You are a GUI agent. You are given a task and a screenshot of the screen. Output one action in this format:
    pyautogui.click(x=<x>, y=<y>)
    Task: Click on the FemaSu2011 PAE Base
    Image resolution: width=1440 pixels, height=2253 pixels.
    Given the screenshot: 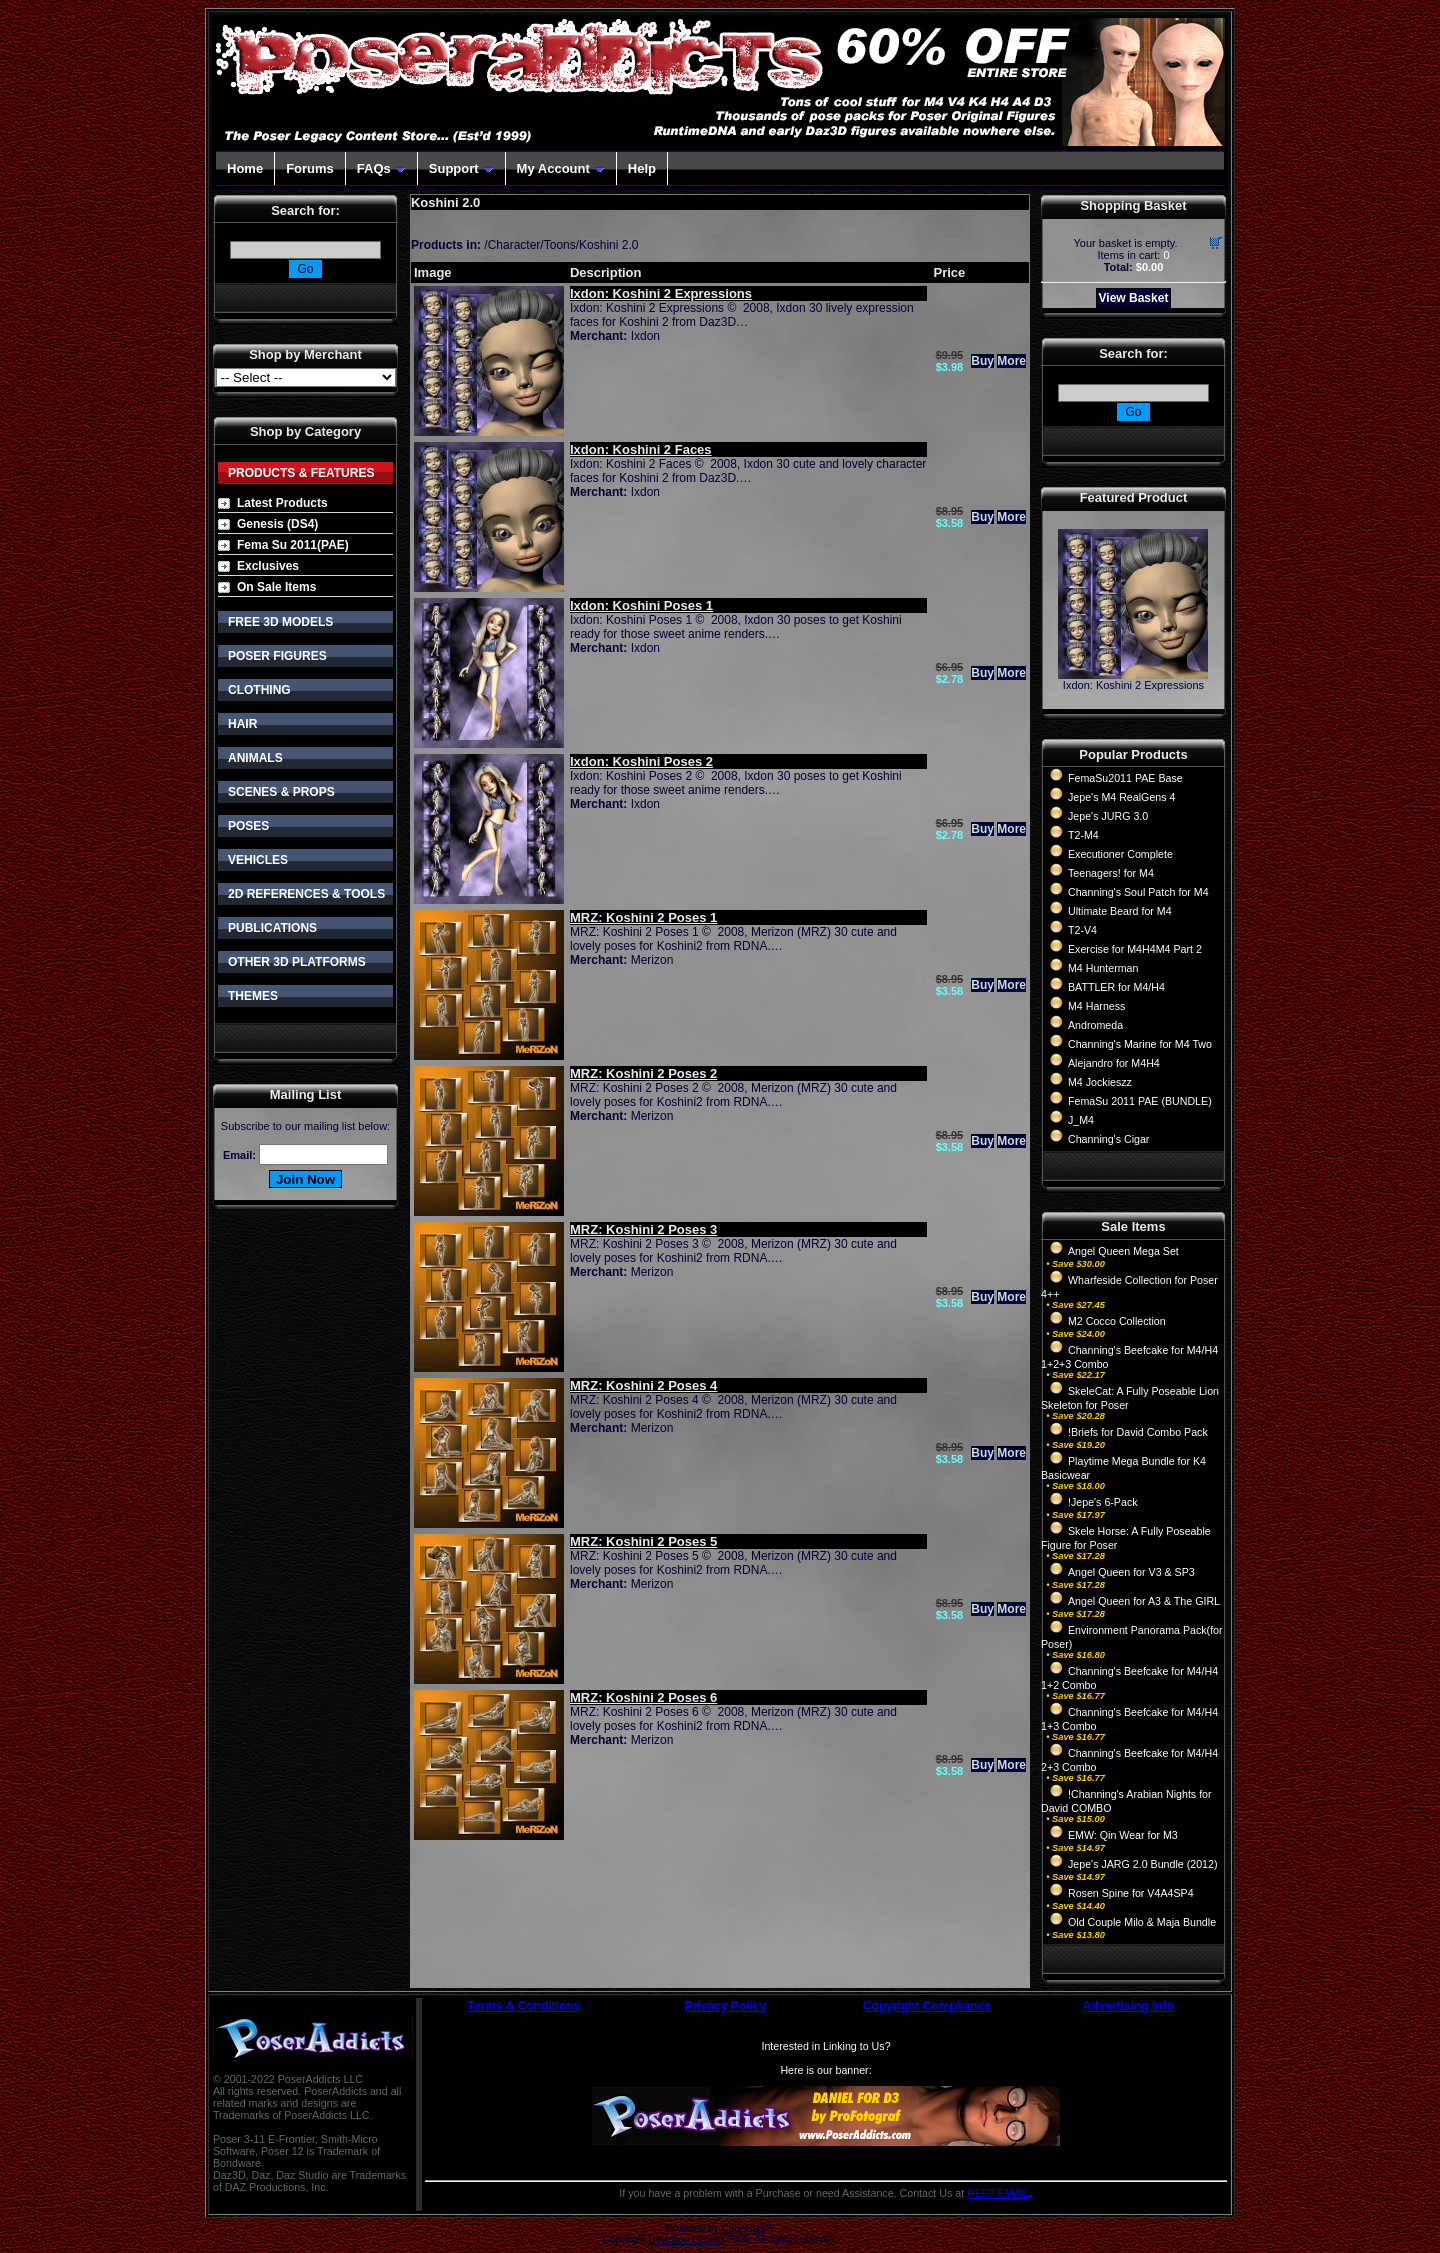 What is the action you would take?
    pyautogui.click(x=1125, y=778)
    